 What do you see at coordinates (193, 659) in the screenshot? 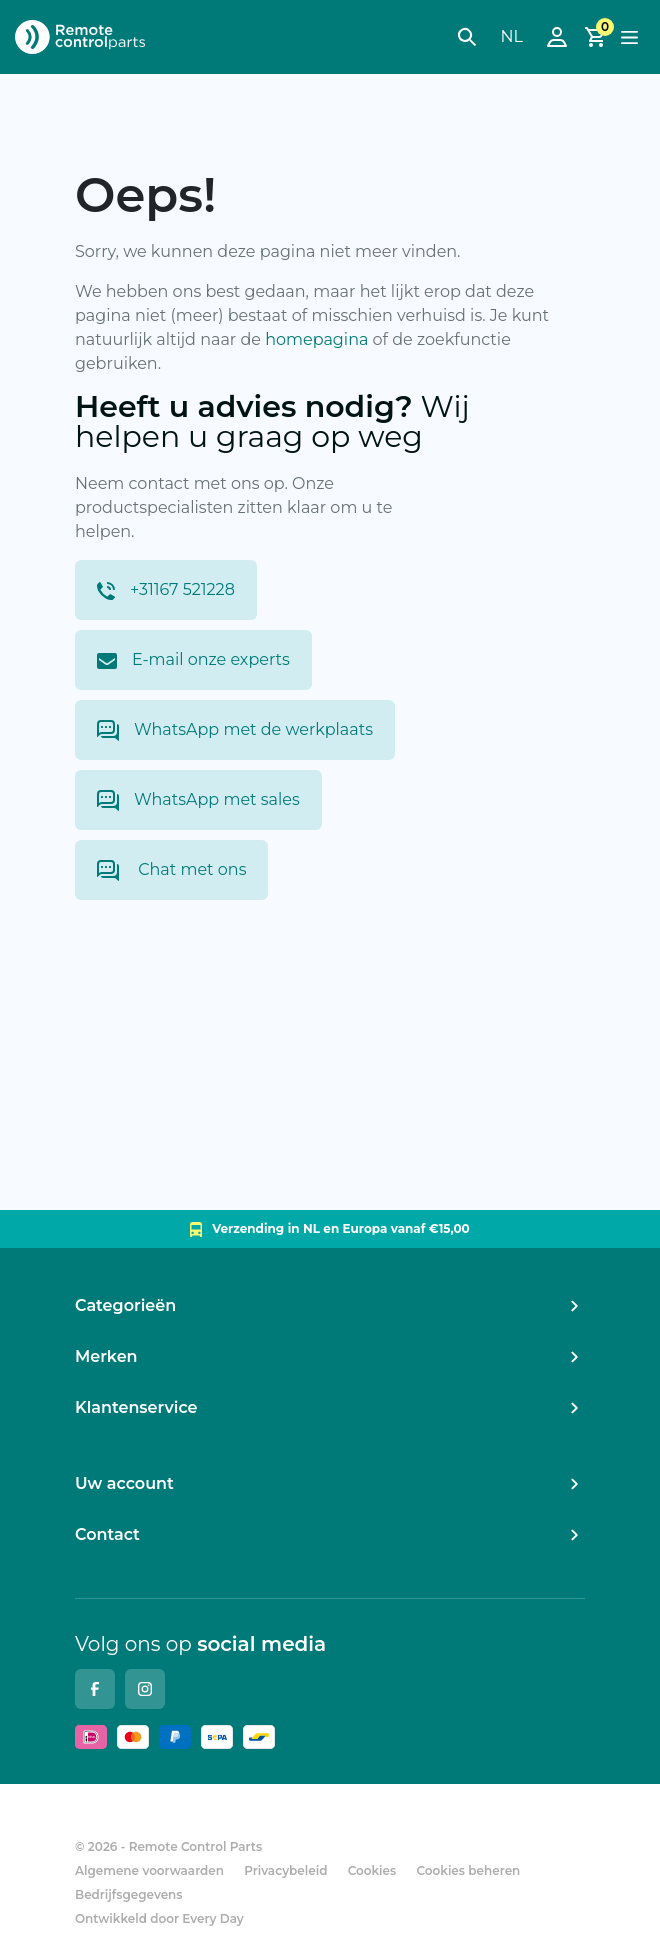
I see `E-mail onze experts` at bounding box center [193, 659].